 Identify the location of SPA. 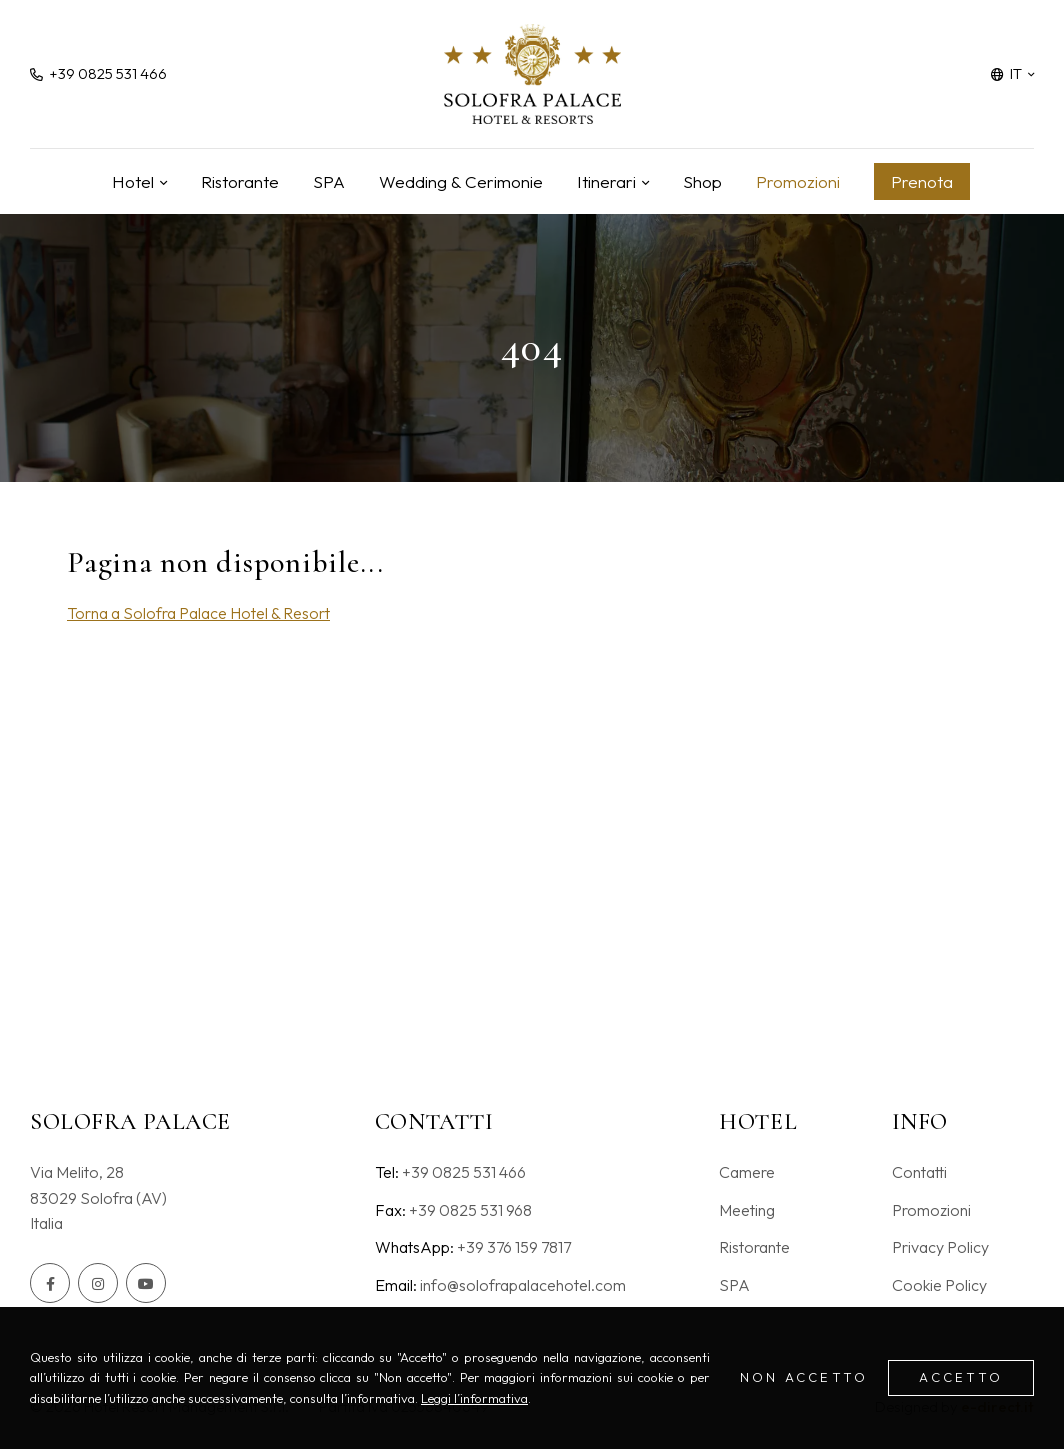
(329, 181).